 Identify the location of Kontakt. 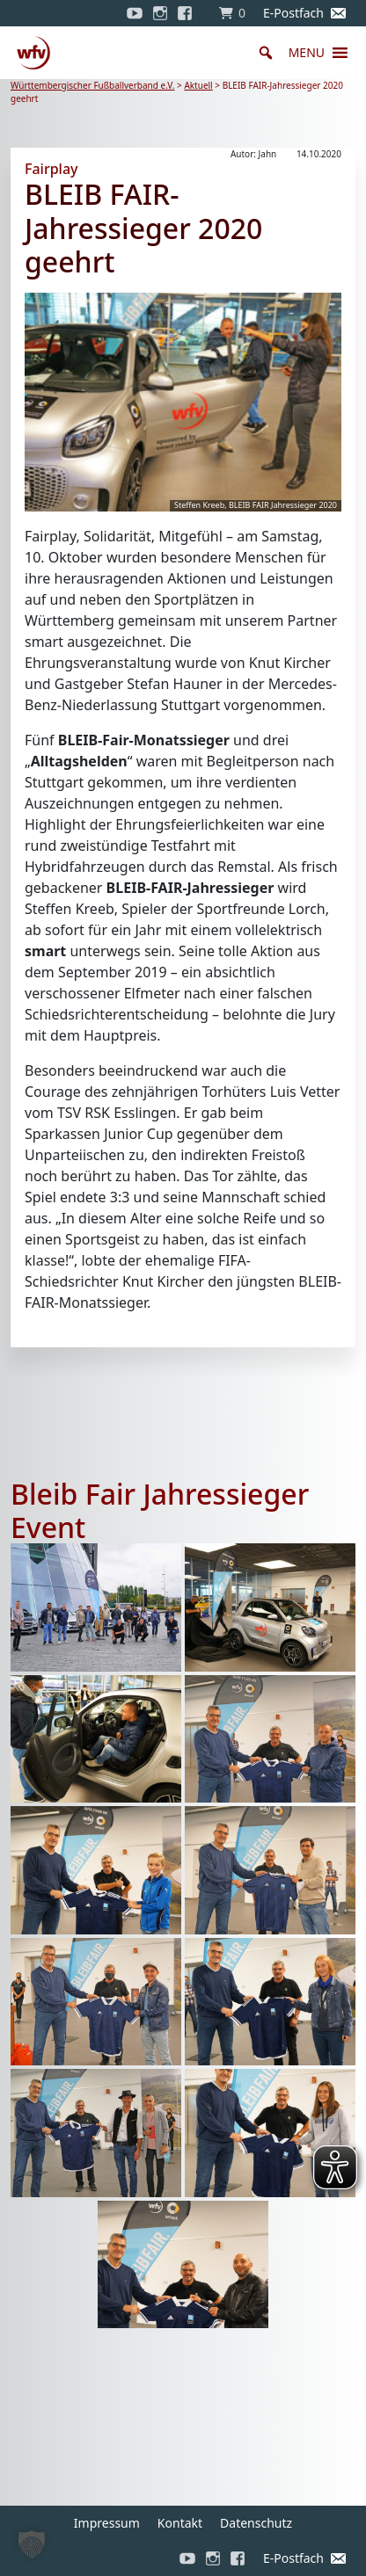
(179, 2522).